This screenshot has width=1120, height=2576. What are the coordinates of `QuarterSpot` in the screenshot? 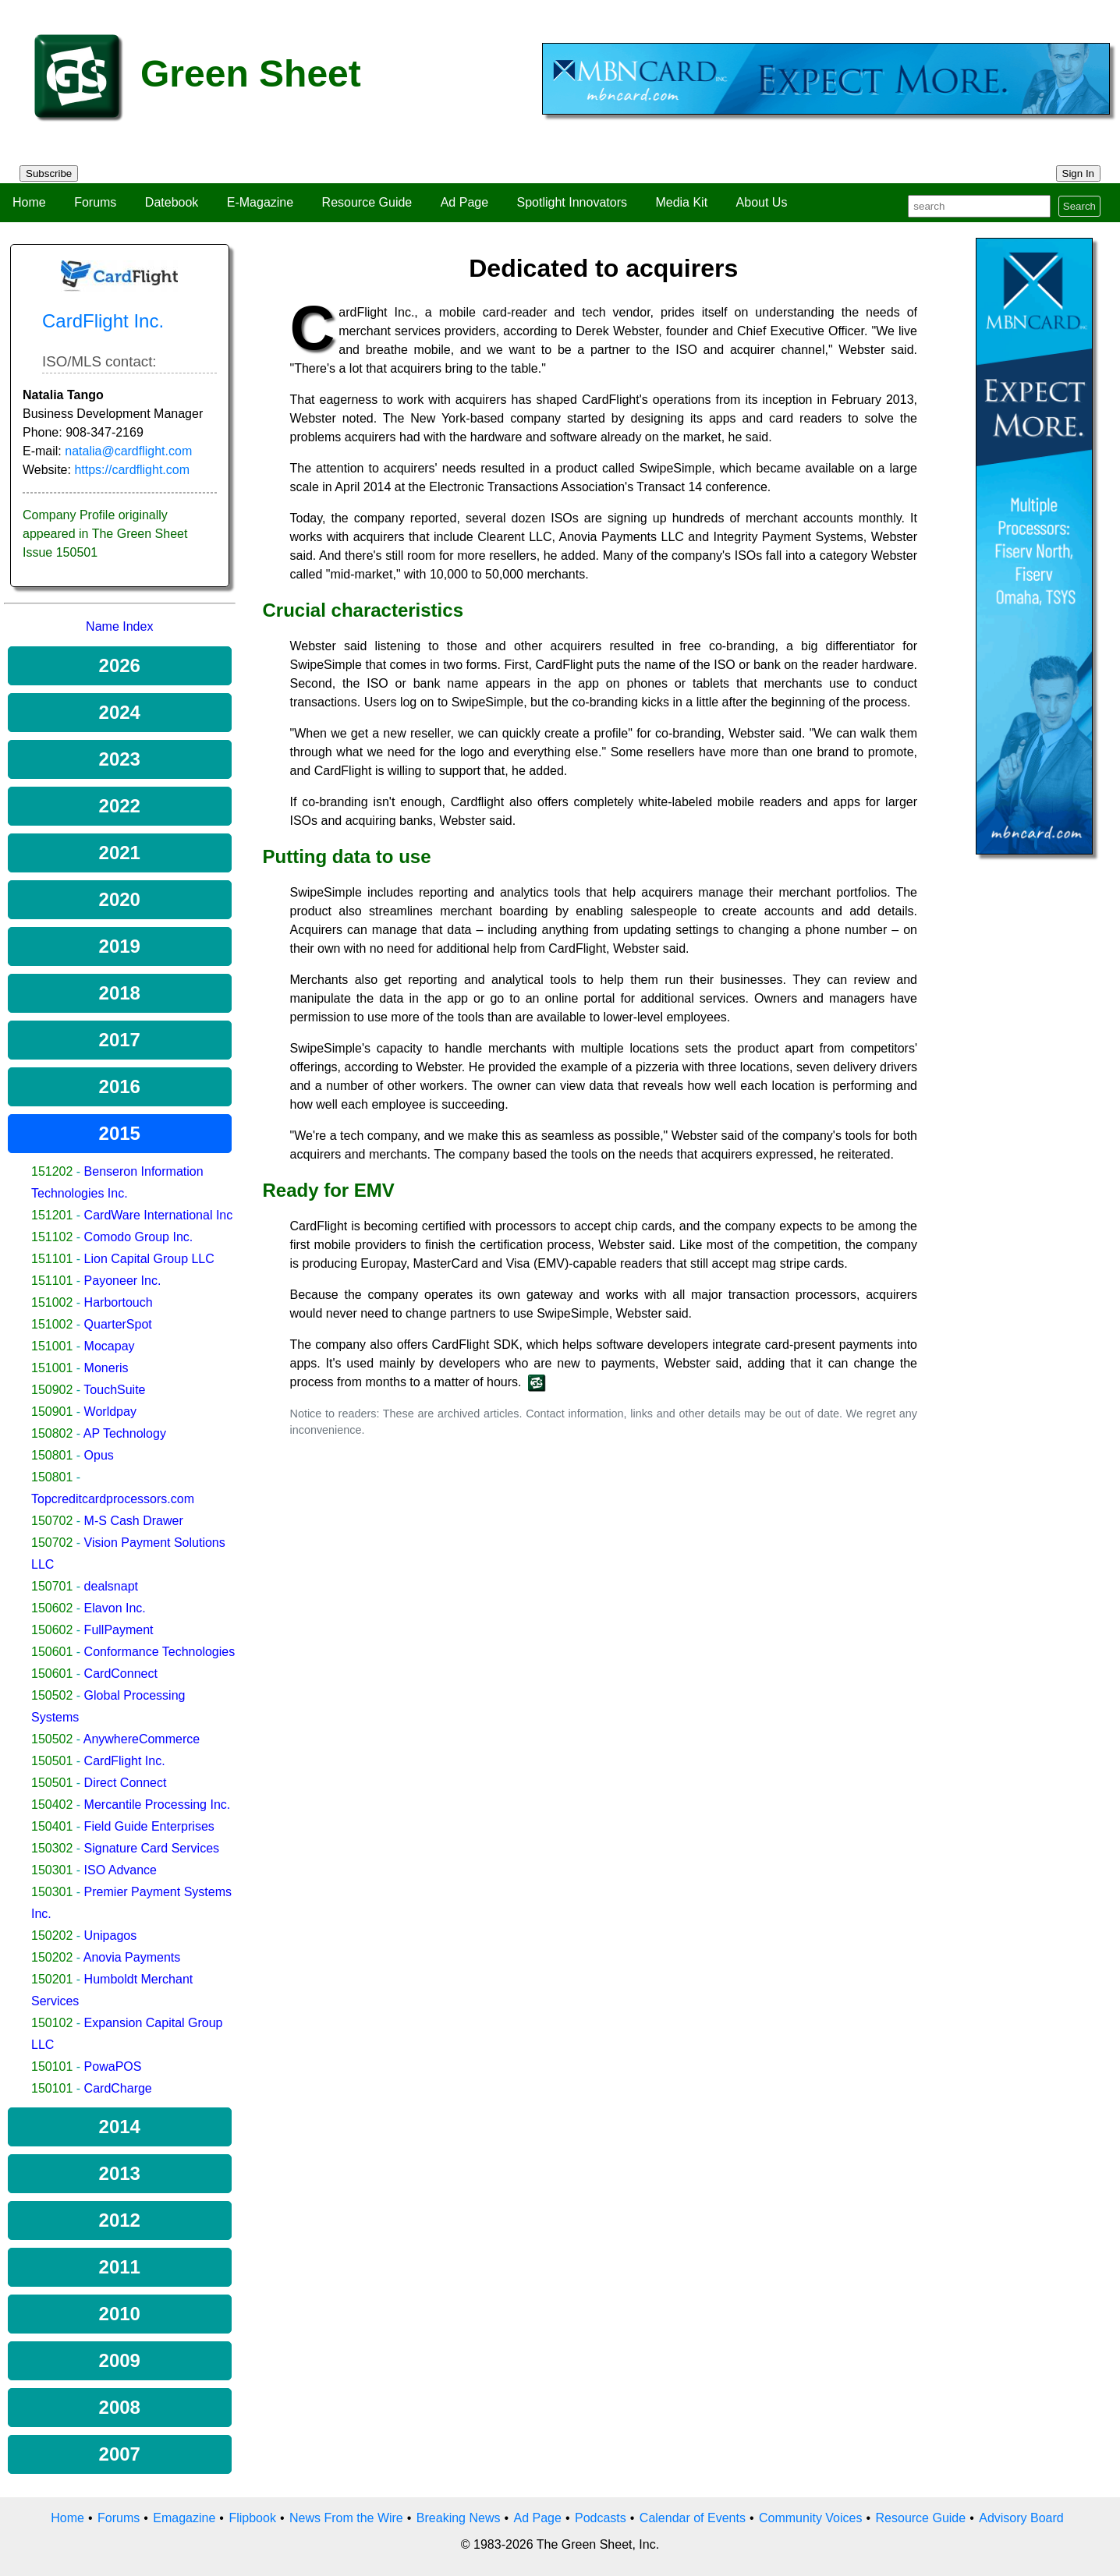 It's located at (118, 1324).